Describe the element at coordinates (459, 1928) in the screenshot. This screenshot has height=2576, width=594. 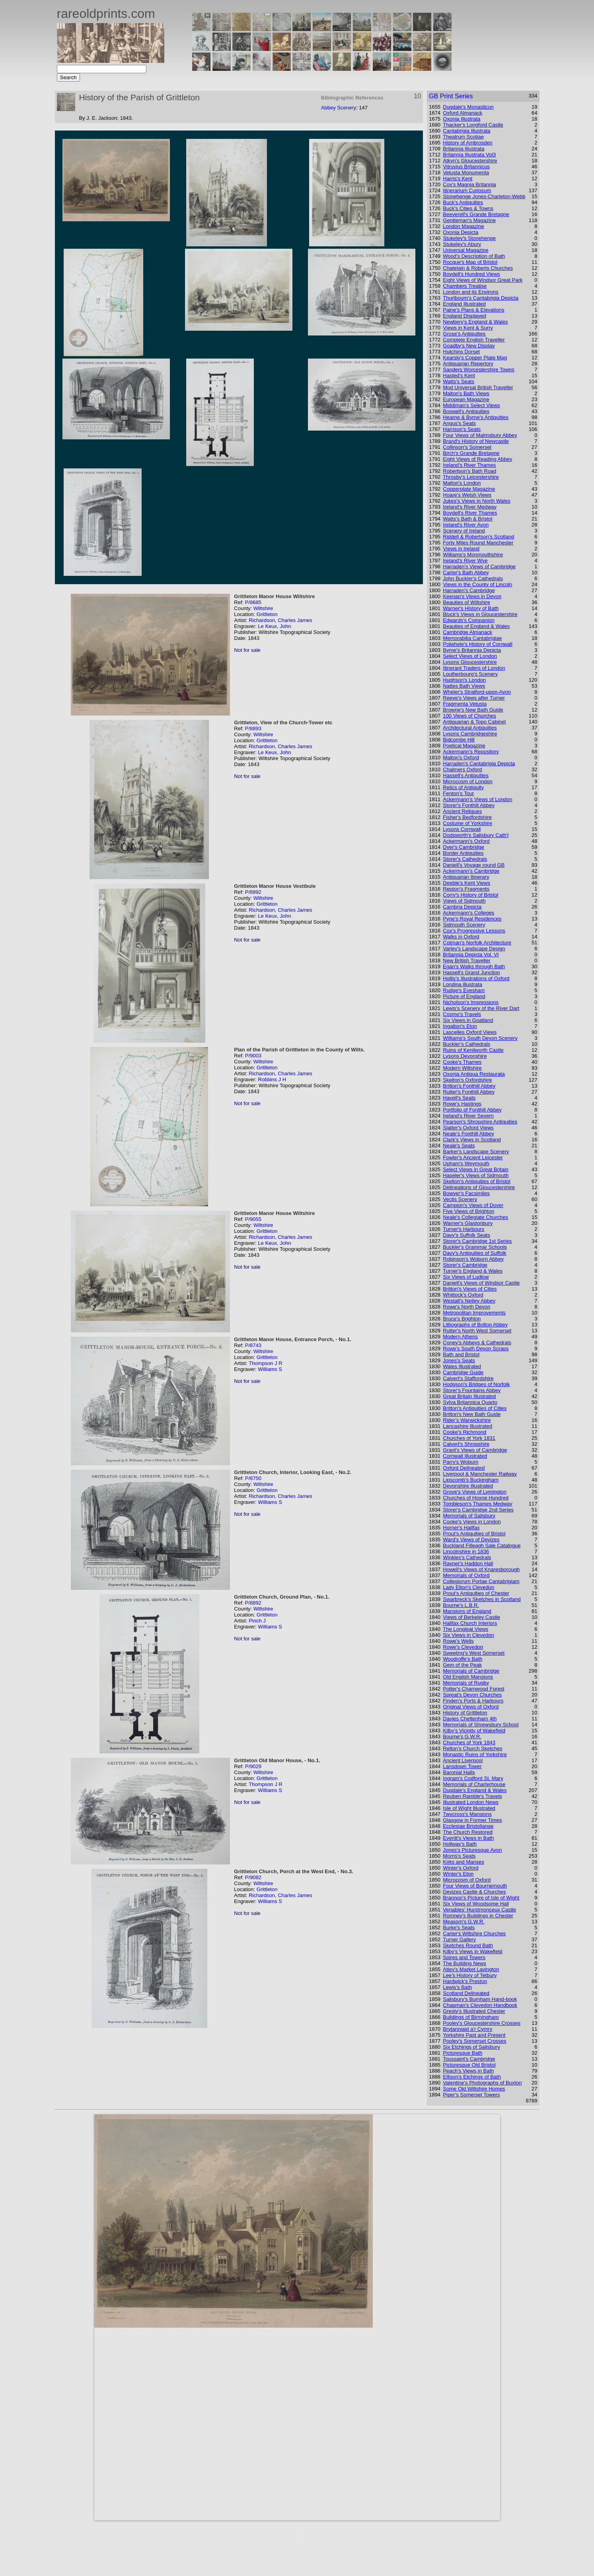
I see `Burke's Seats` at that location.